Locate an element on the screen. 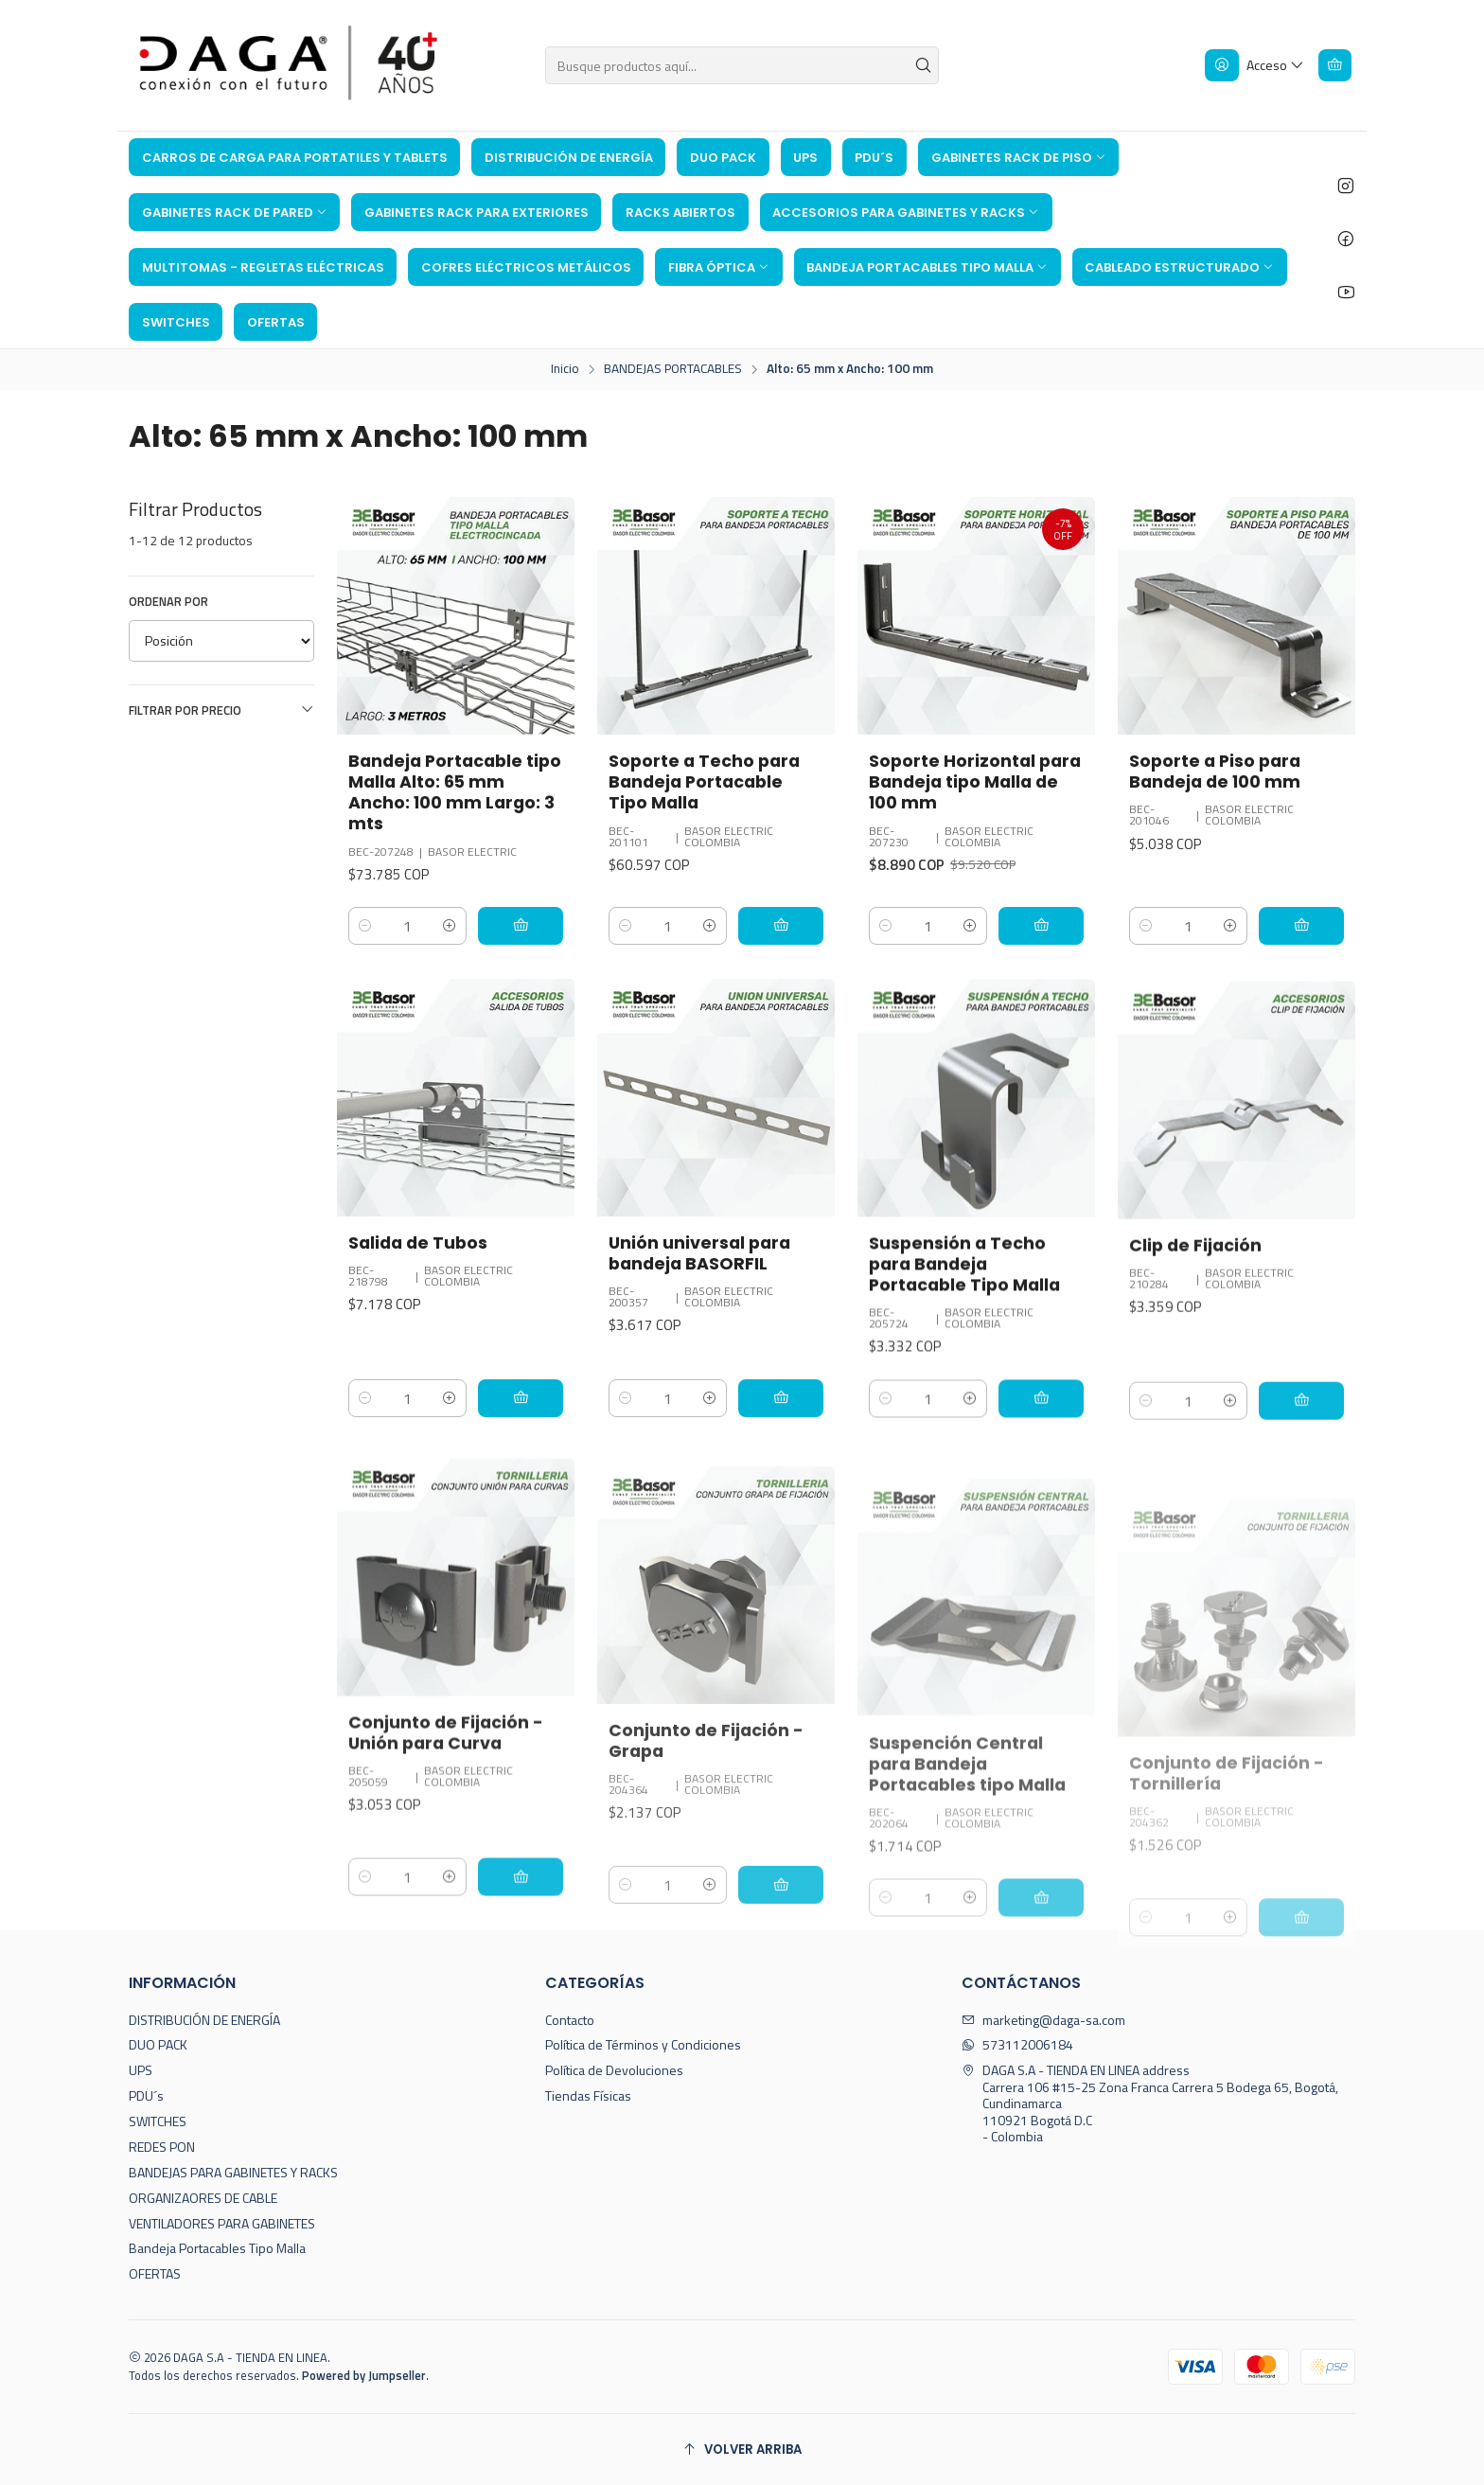  Tiendas Físicas is located at coordinates (588, 2095).